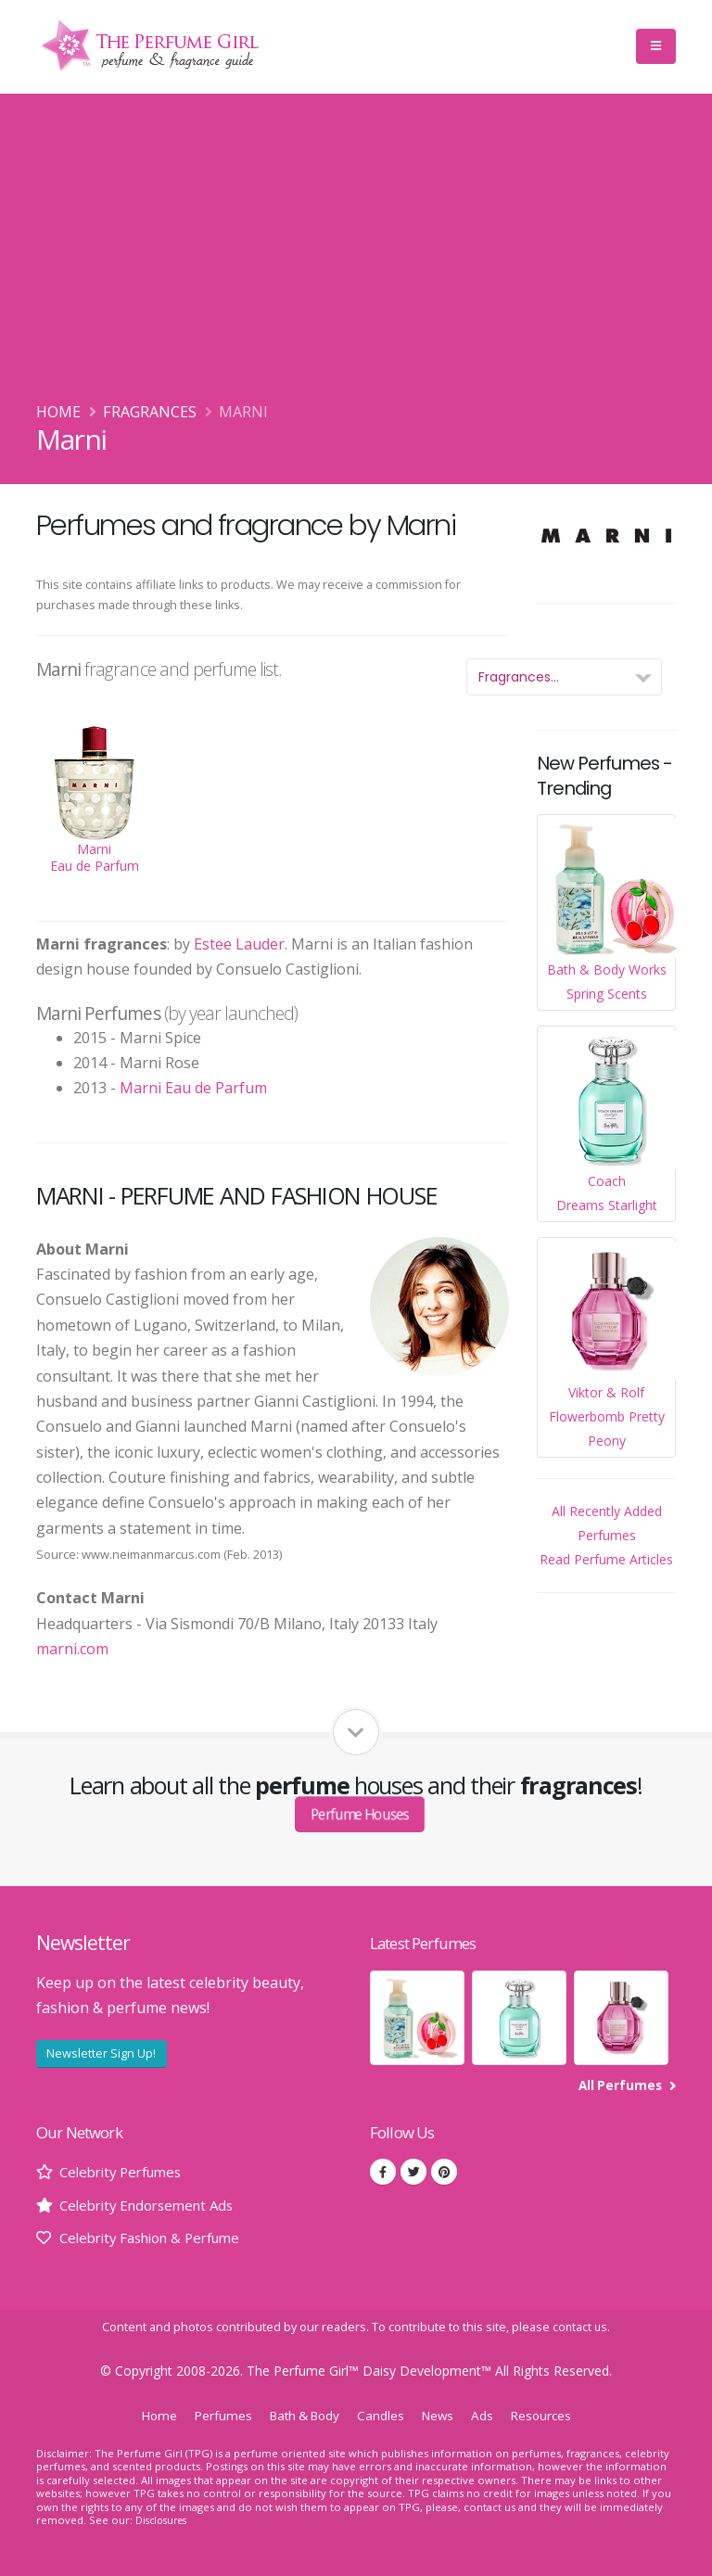  What do you see at coordinates (384, 2415) in the screenshot?
I see `Candles` at bounding box center [384, 2415].